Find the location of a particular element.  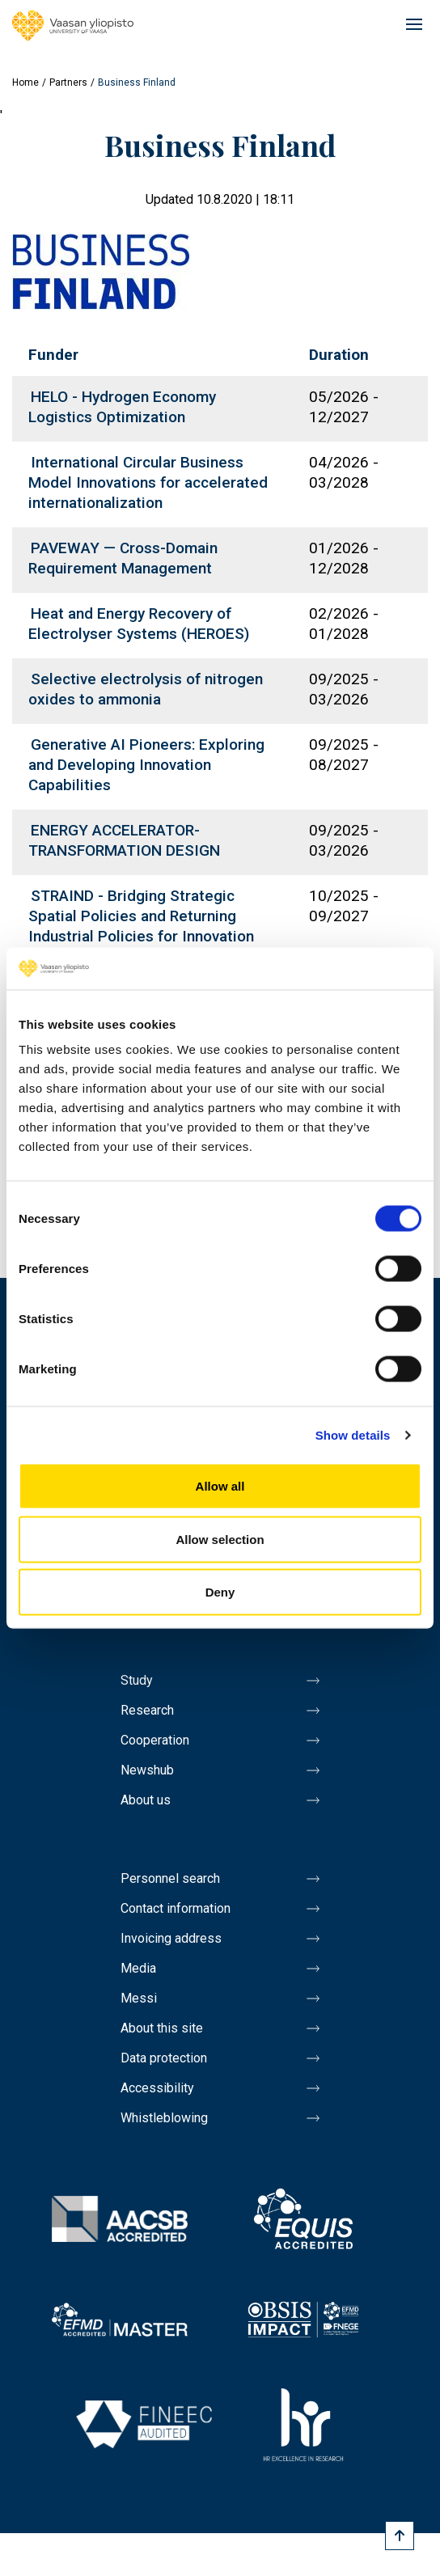

Generative AI Pioneers: Exploring and Developing Innovation Capabilities is located at coordinates (146, 764).